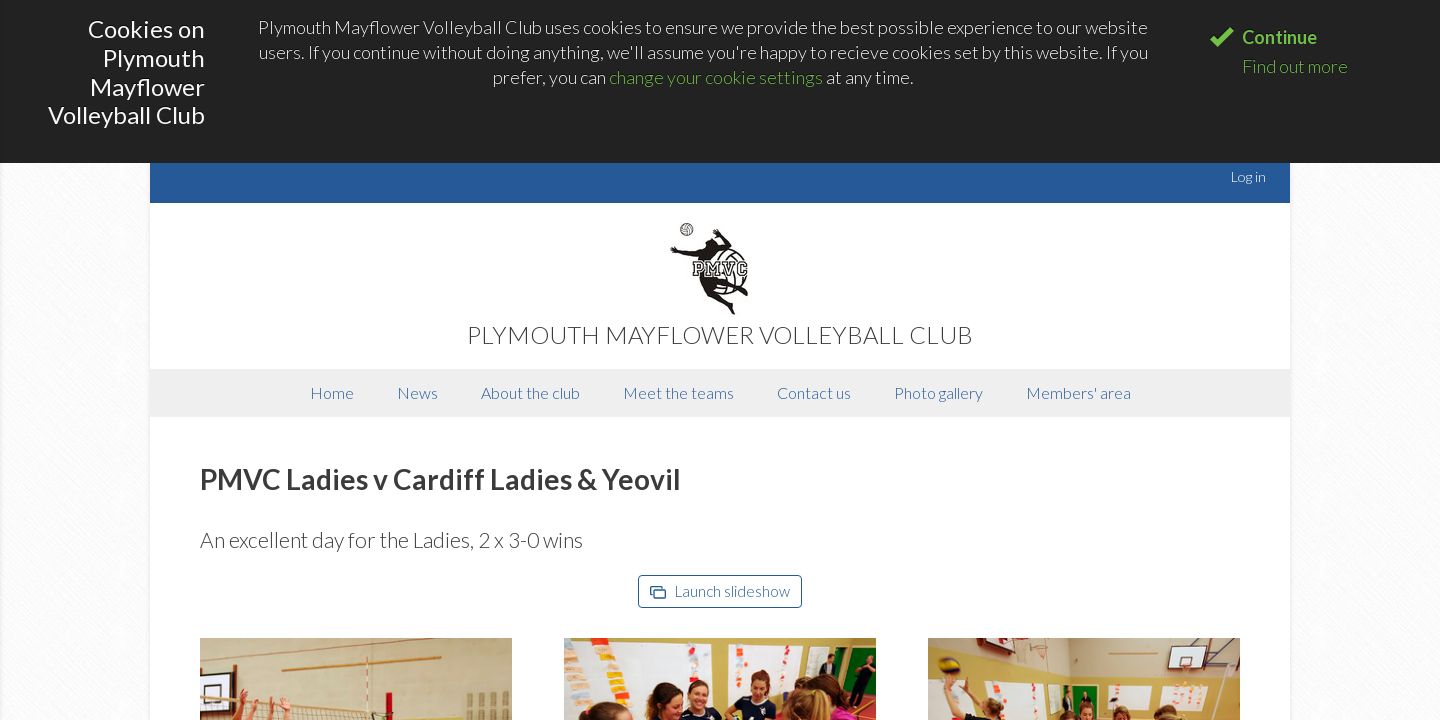  I want to click on Home, so click(332, 392).